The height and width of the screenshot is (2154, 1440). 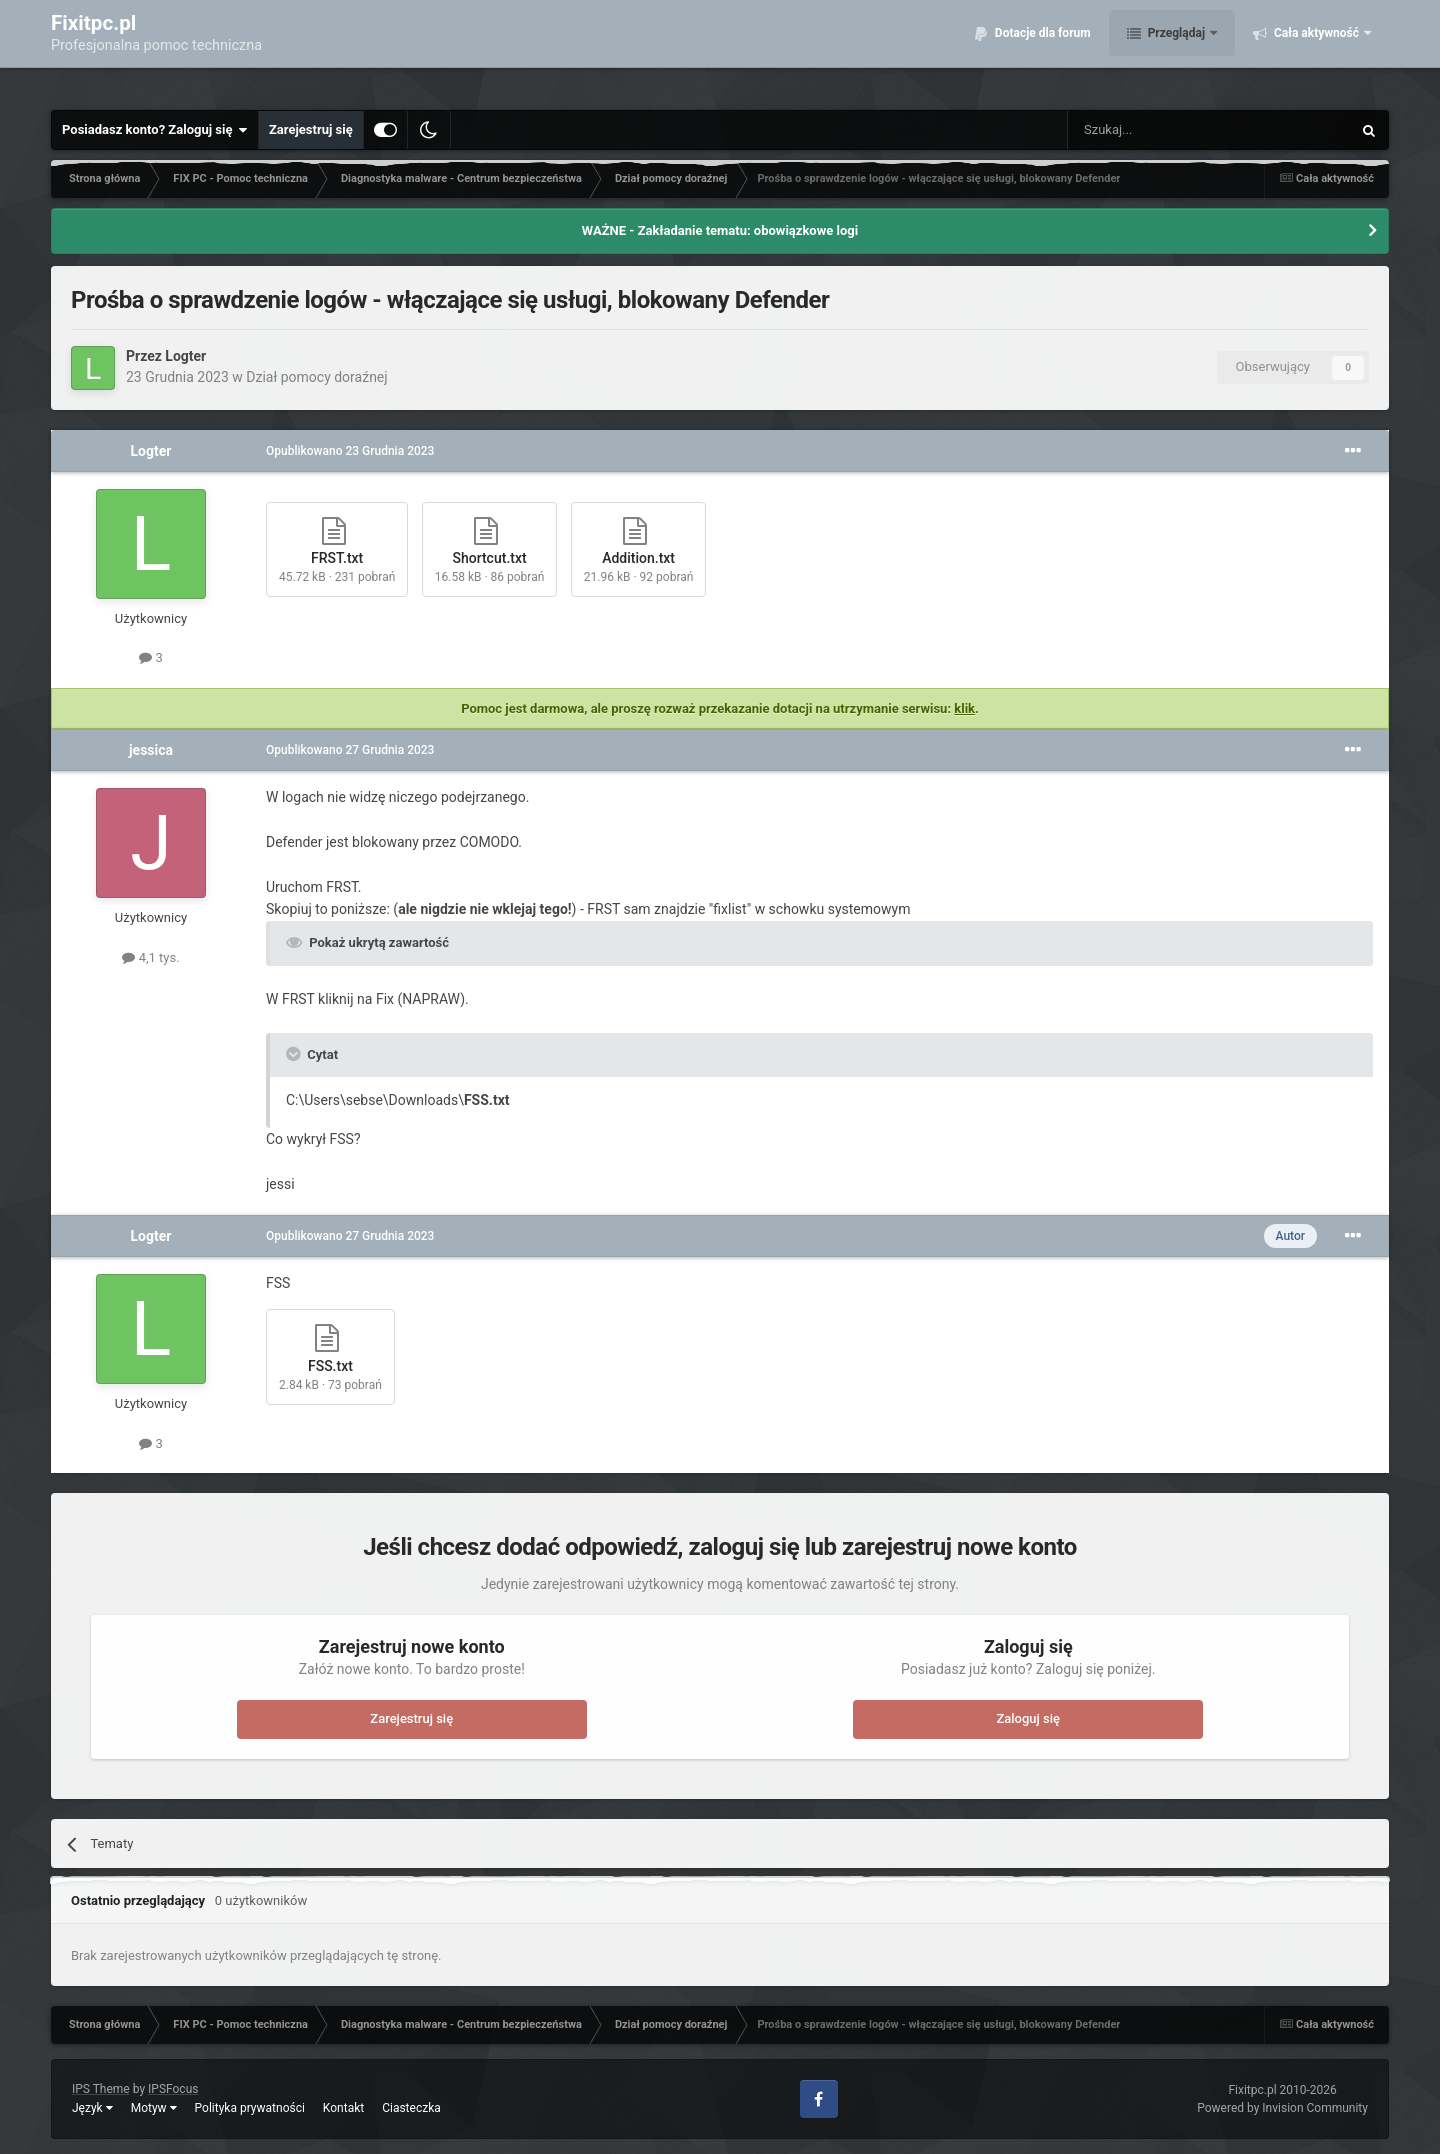 I want to click on Motyw, so click(x=154, y=2108).